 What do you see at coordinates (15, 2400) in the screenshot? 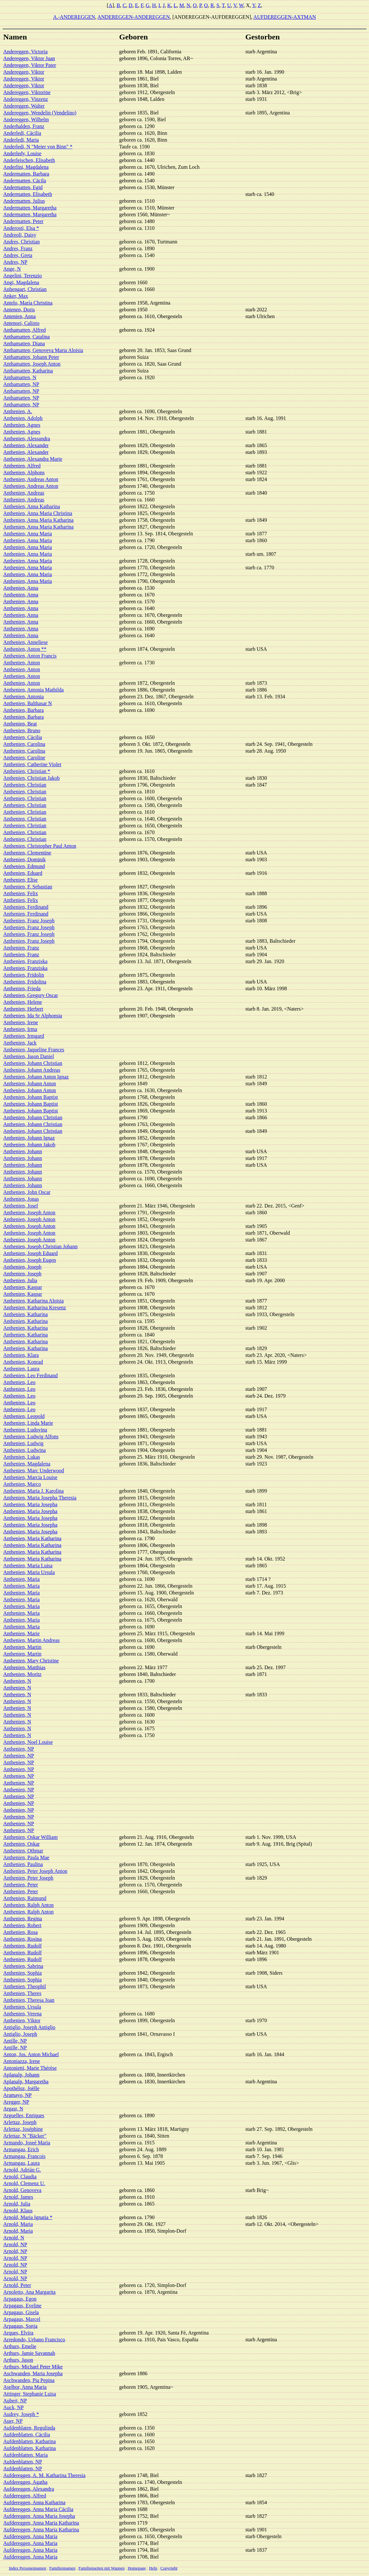
I see `Aubert, NP` at bounding box center [15, 2400].